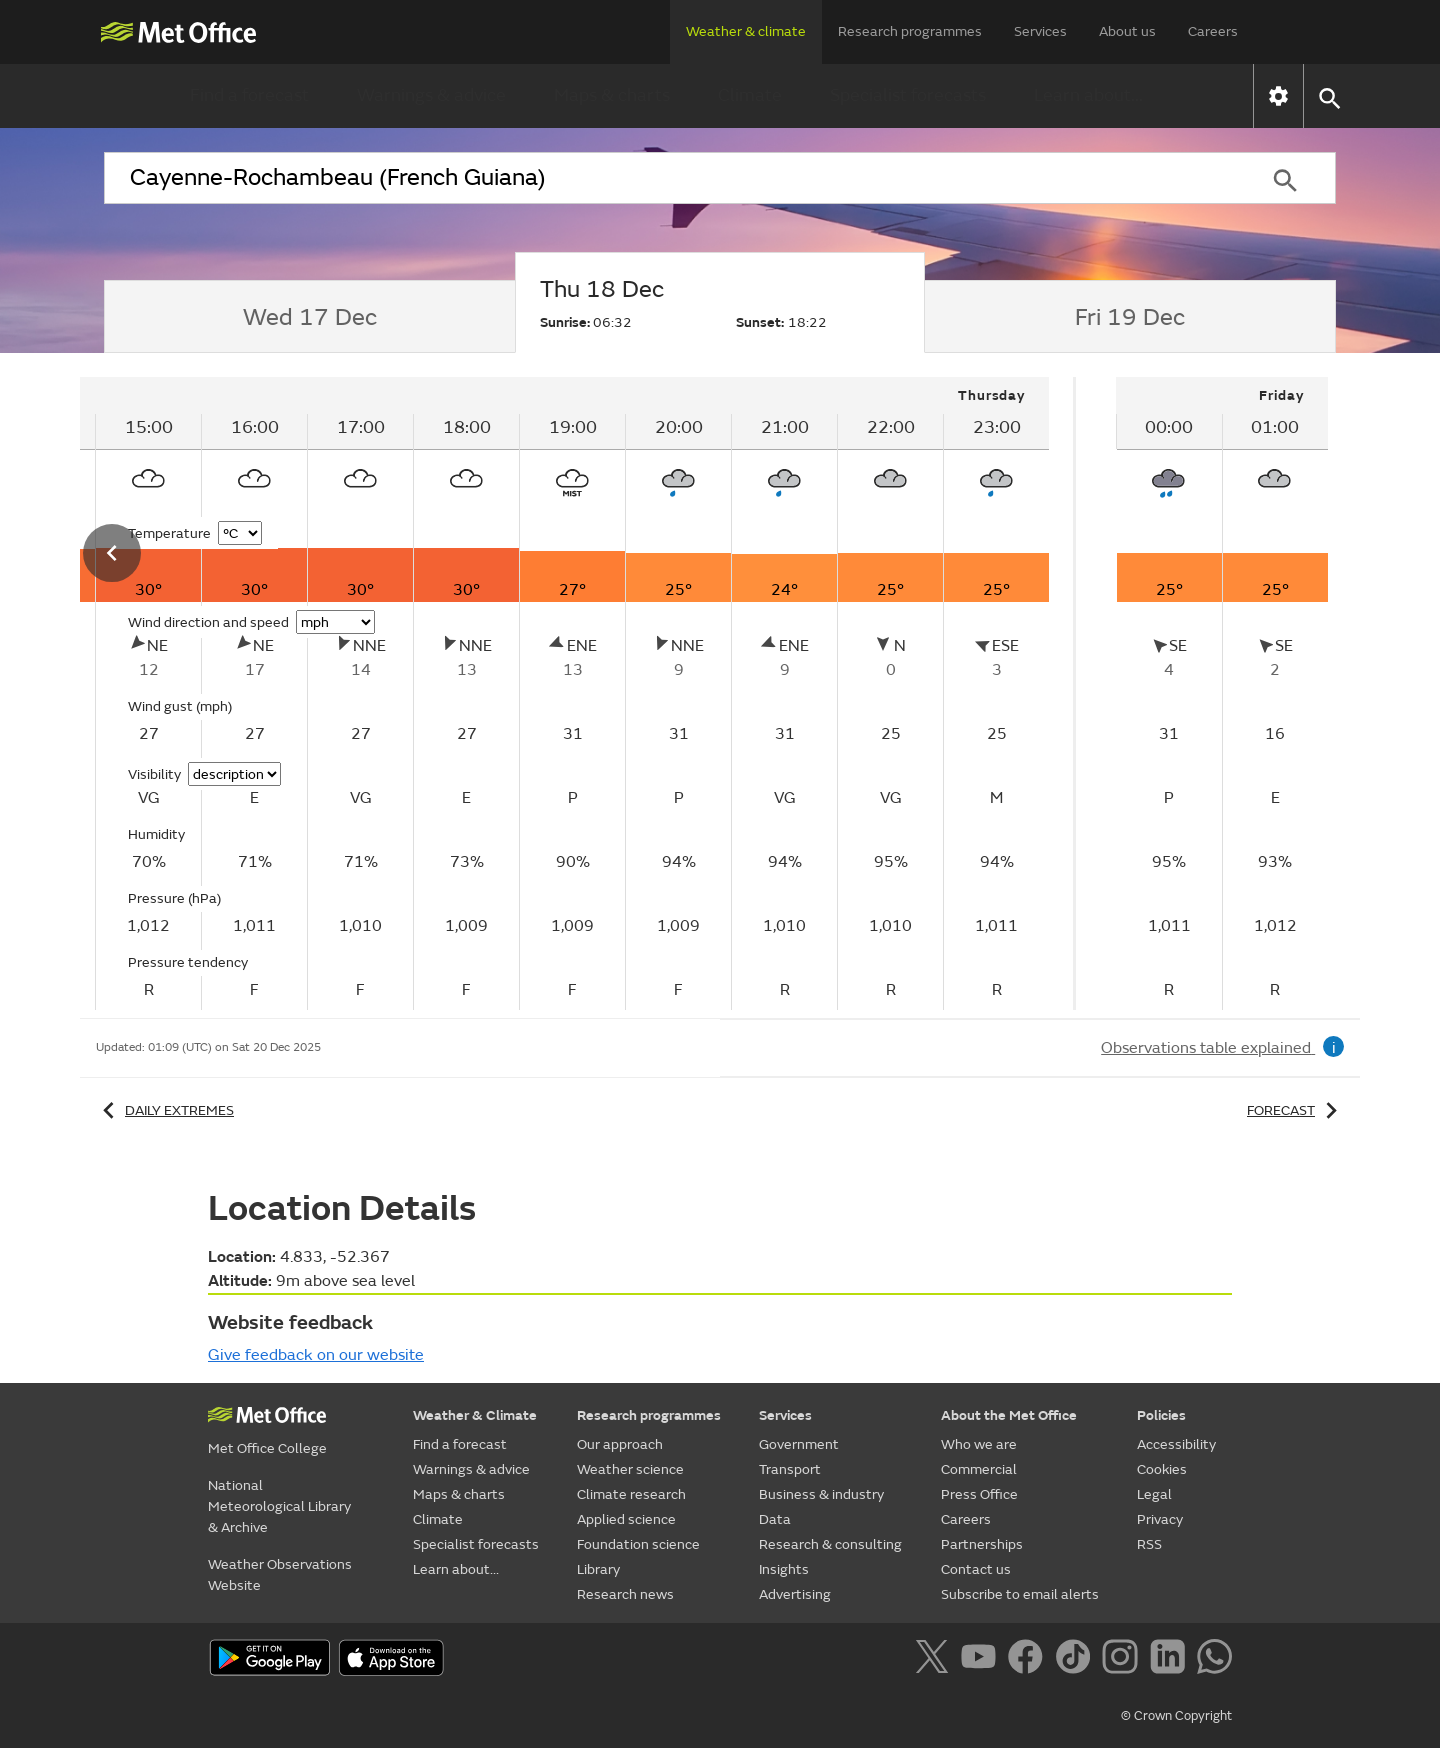  I want to click on Climate research, so click(631, 1494).